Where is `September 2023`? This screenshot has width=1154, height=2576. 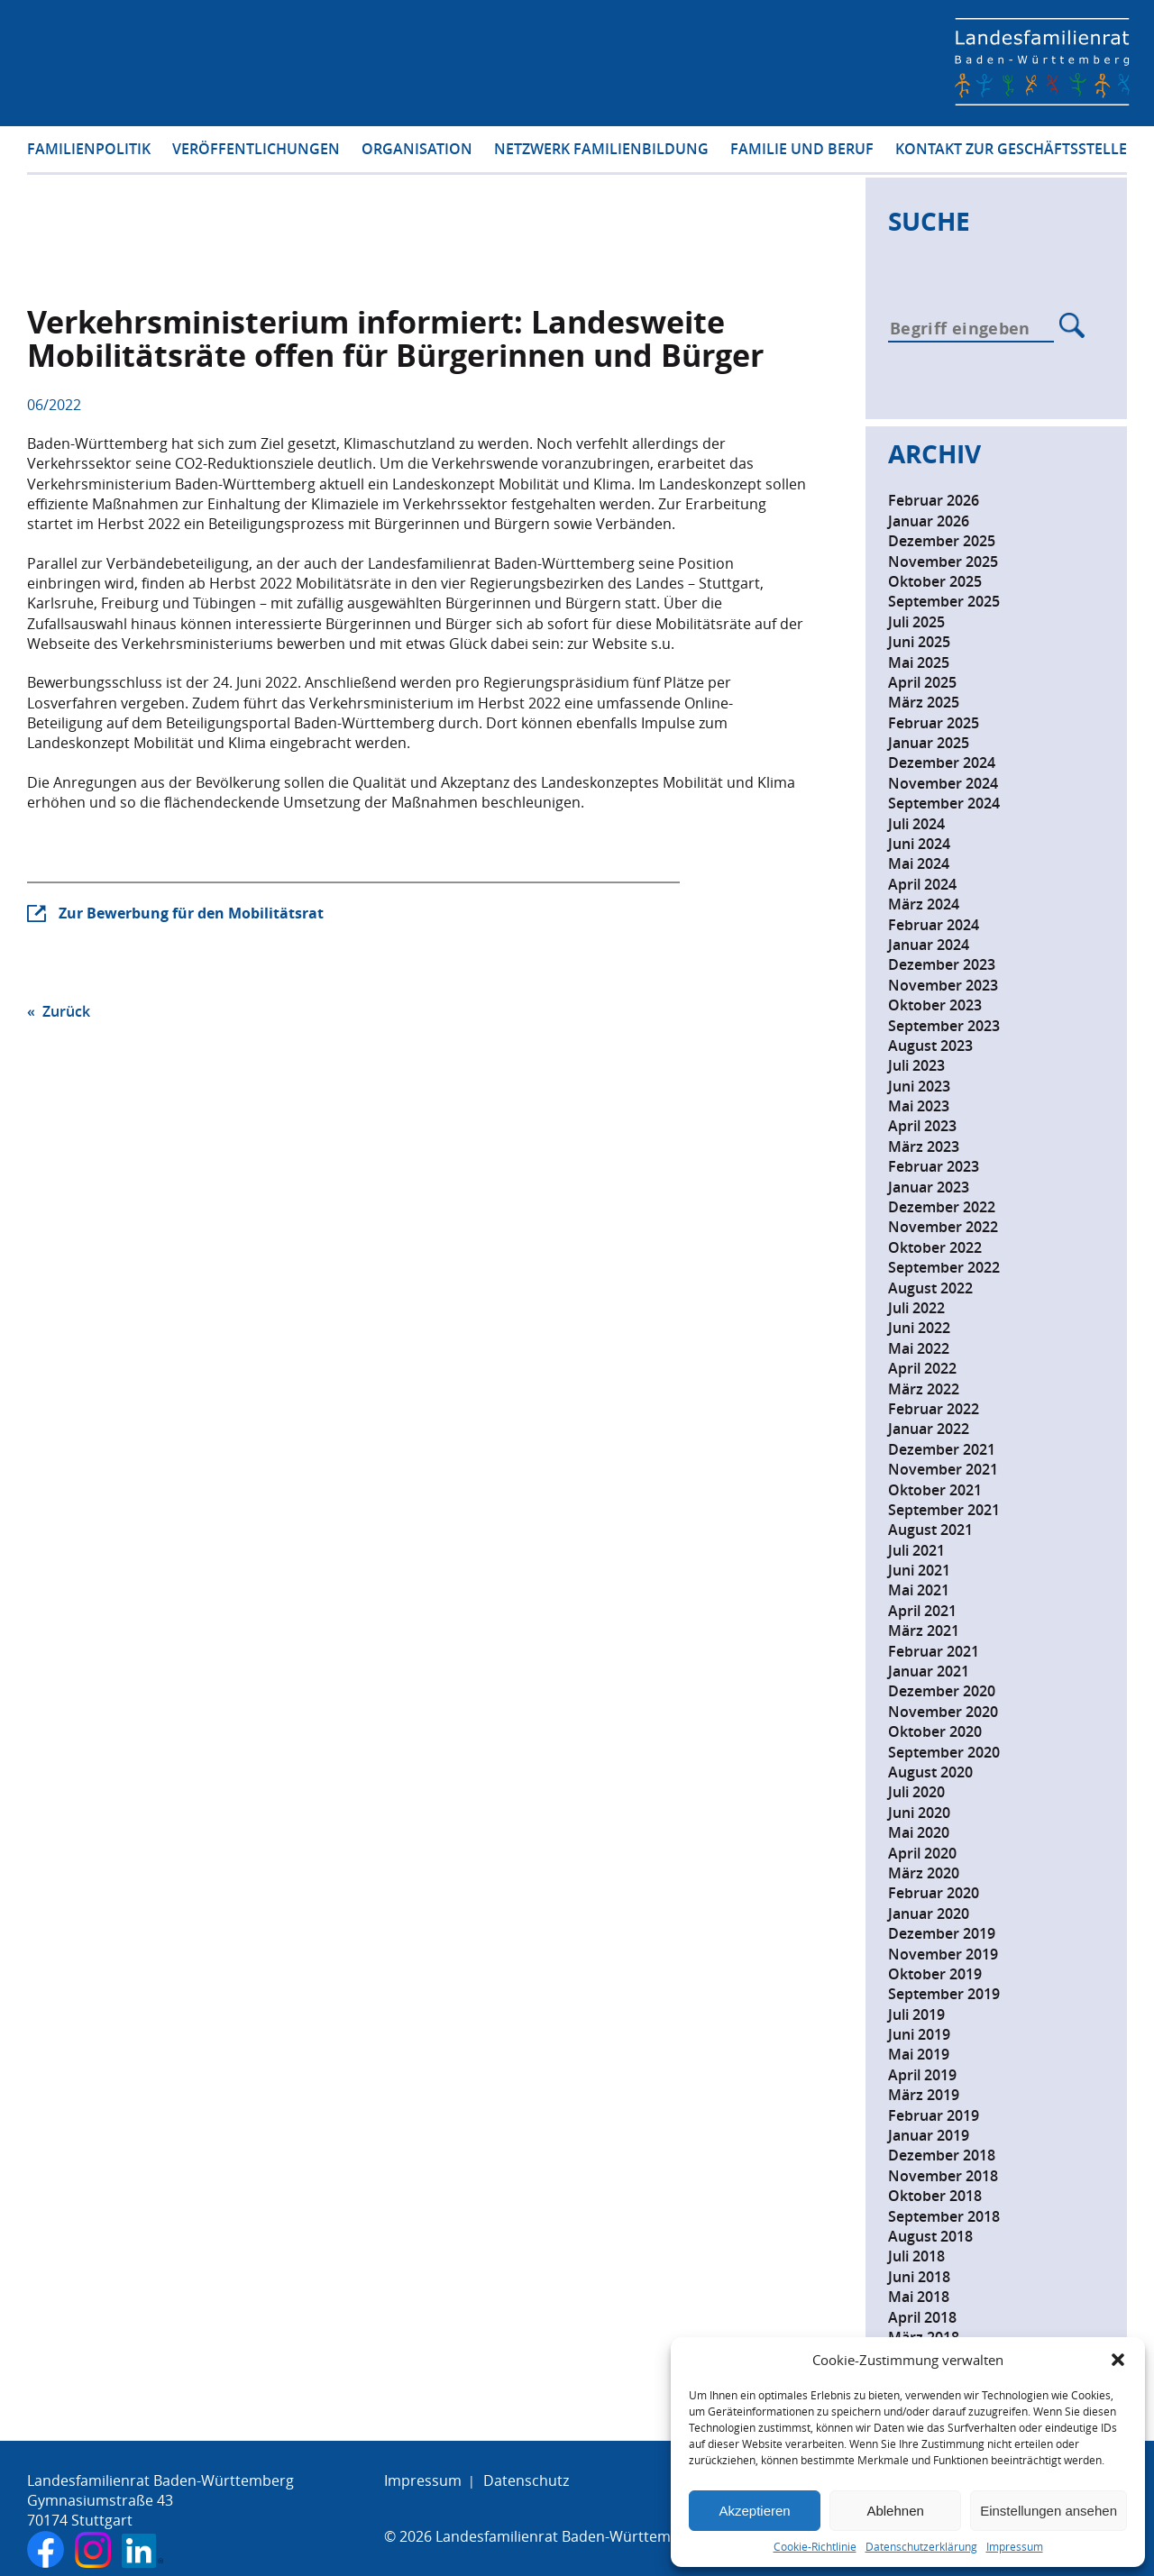
September 2023 is located at coordinates (944, 1026).